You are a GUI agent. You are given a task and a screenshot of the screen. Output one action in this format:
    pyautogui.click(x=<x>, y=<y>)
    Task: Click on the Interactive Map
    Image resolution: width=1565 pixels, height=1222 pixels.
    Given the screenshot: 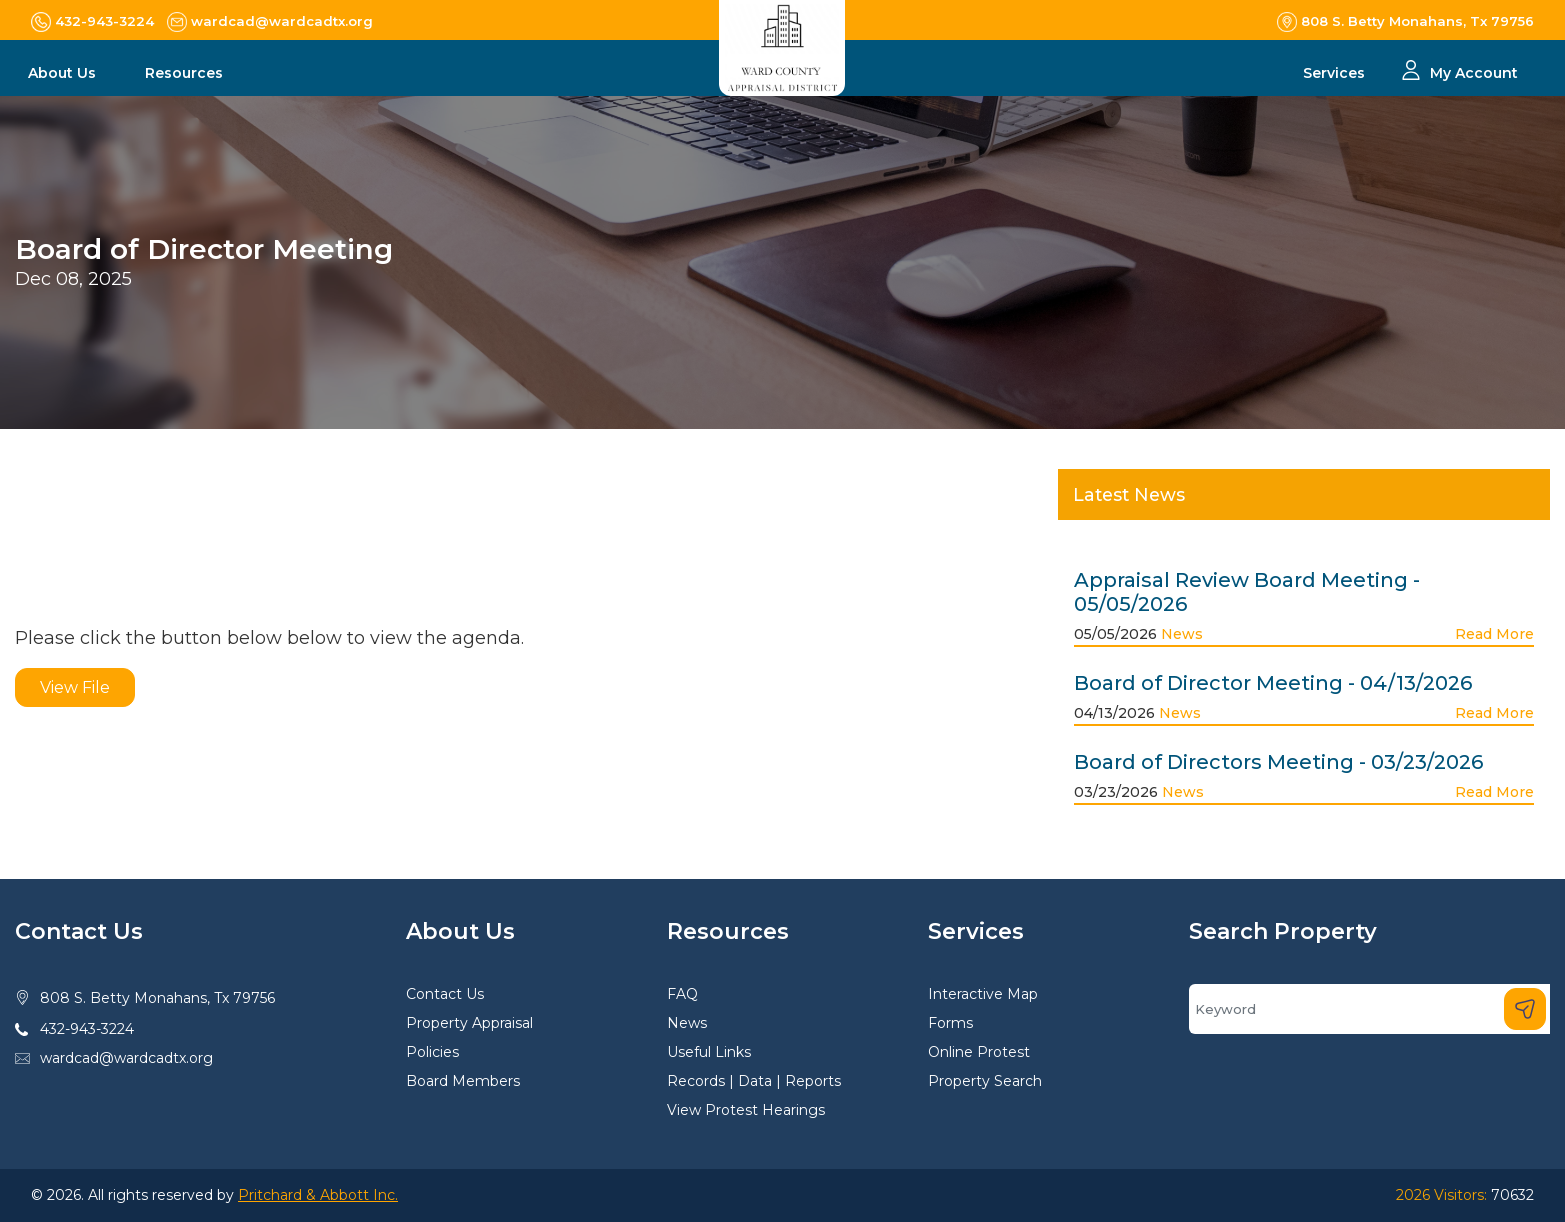 What is the action you would take?
    pyautogui.click(x=983, y=994)
    